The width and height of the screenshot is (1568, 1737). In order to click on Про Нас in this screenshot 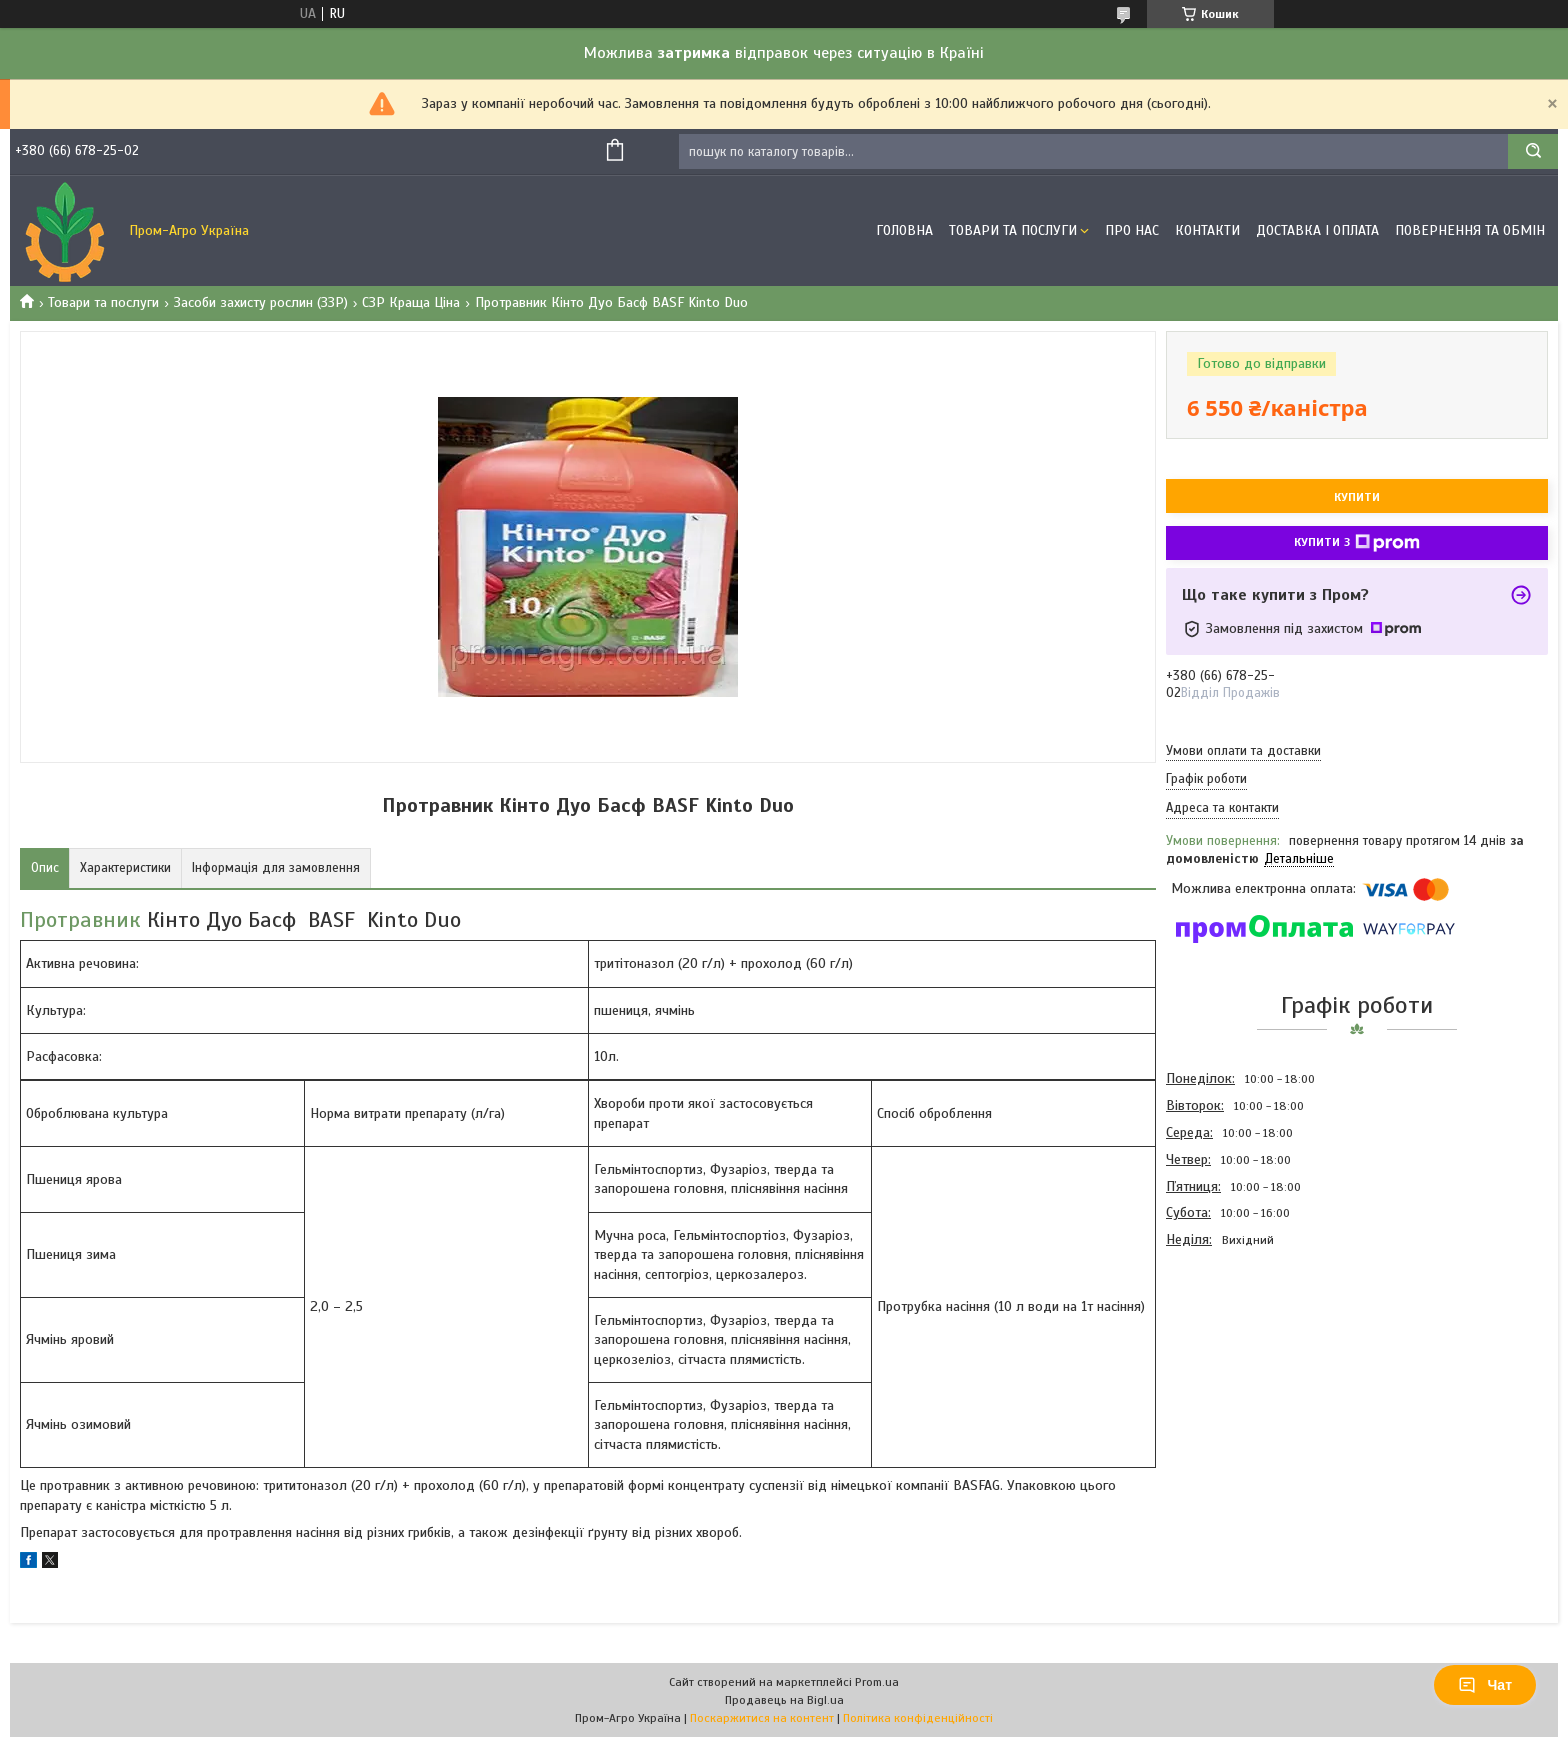, I will do `click(1132, 230)`.